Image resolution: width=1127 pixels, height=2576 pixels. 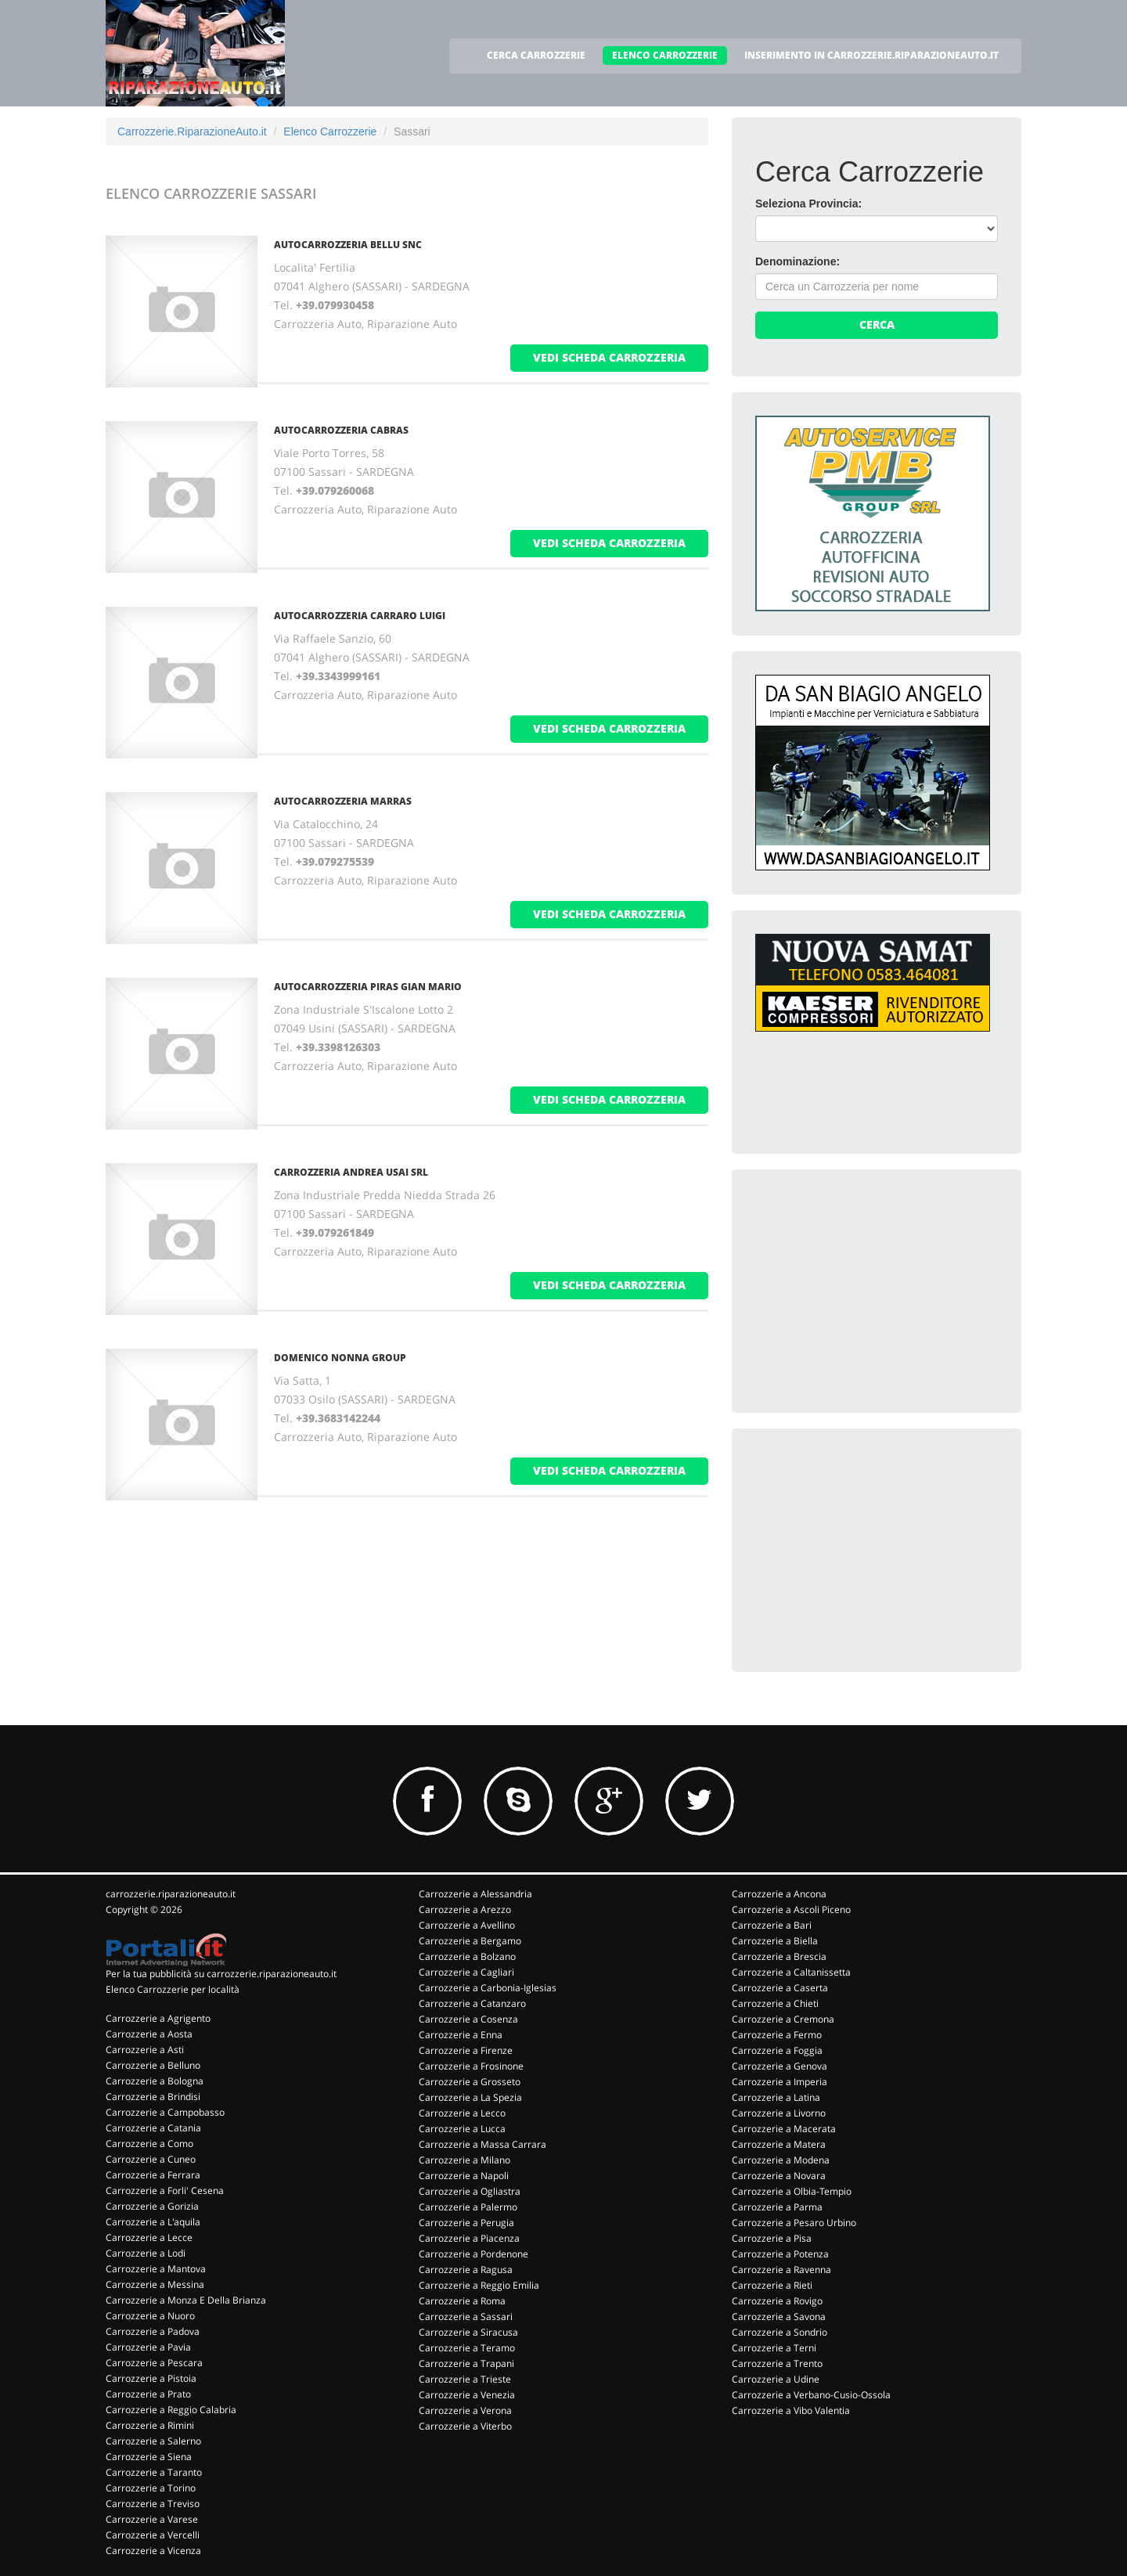 What do you see at coordinates (149, 2143) in the screenshot?
I see `Carrozzerie a Como` at bounding box center [149, 2143].